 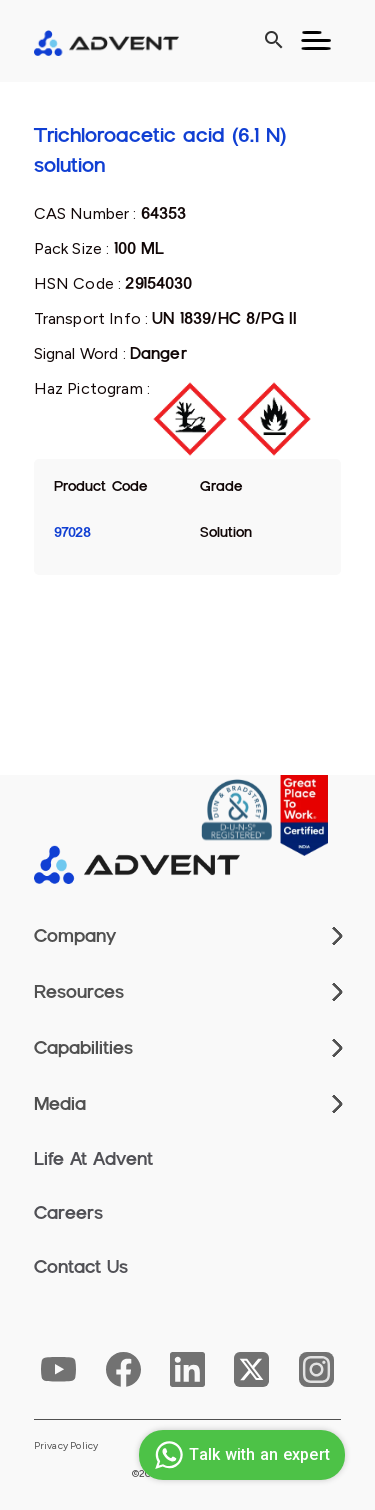 What do you see at coordinates (81, 1267) in the screenshot?
I see `Contact Us` at bounding box center [81, 1267].